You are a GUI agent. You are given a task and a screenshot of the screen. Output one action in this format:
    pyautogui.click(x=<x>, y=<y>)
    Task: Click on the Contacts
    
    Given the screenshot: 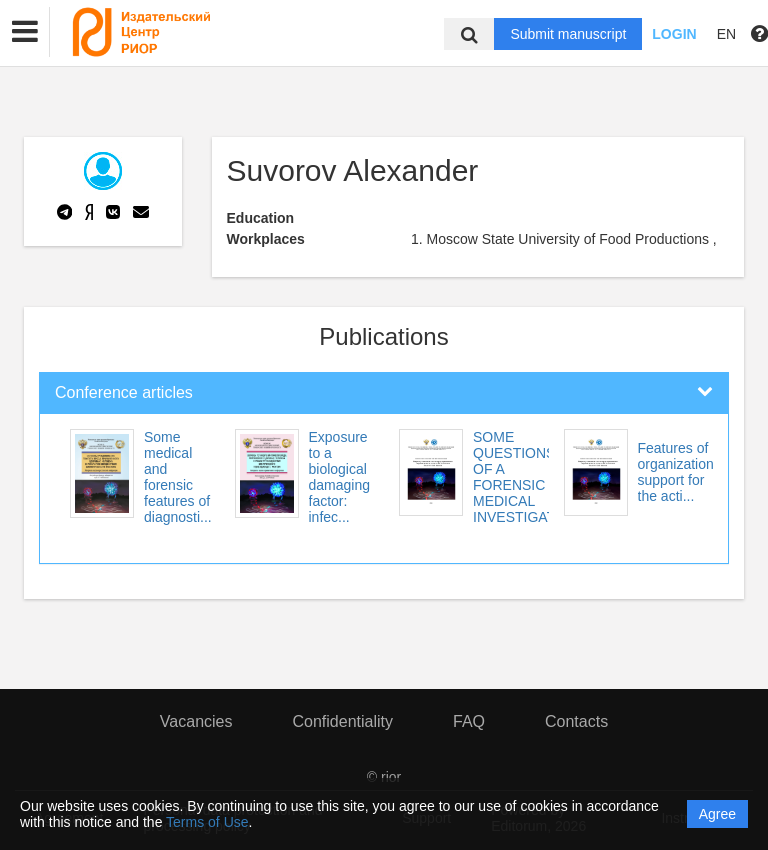 What is the action you would take?
    pyautogui.click(x=576, y=721)
    